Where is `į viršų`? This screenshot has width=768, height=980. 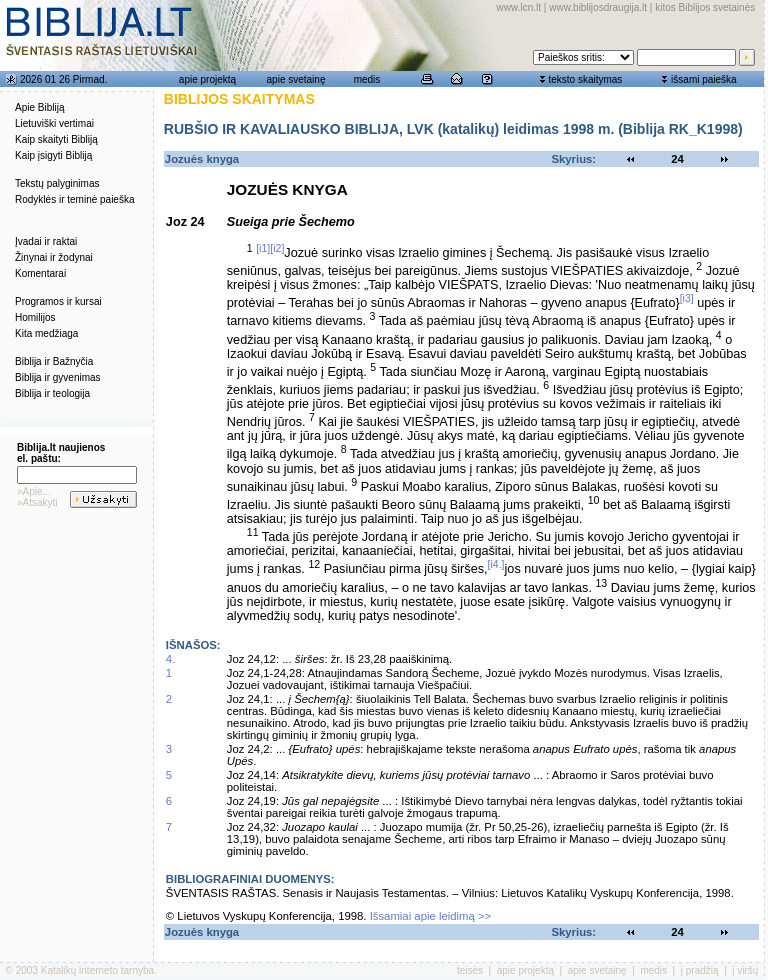
į viršų is located at coordinates (745, 970).